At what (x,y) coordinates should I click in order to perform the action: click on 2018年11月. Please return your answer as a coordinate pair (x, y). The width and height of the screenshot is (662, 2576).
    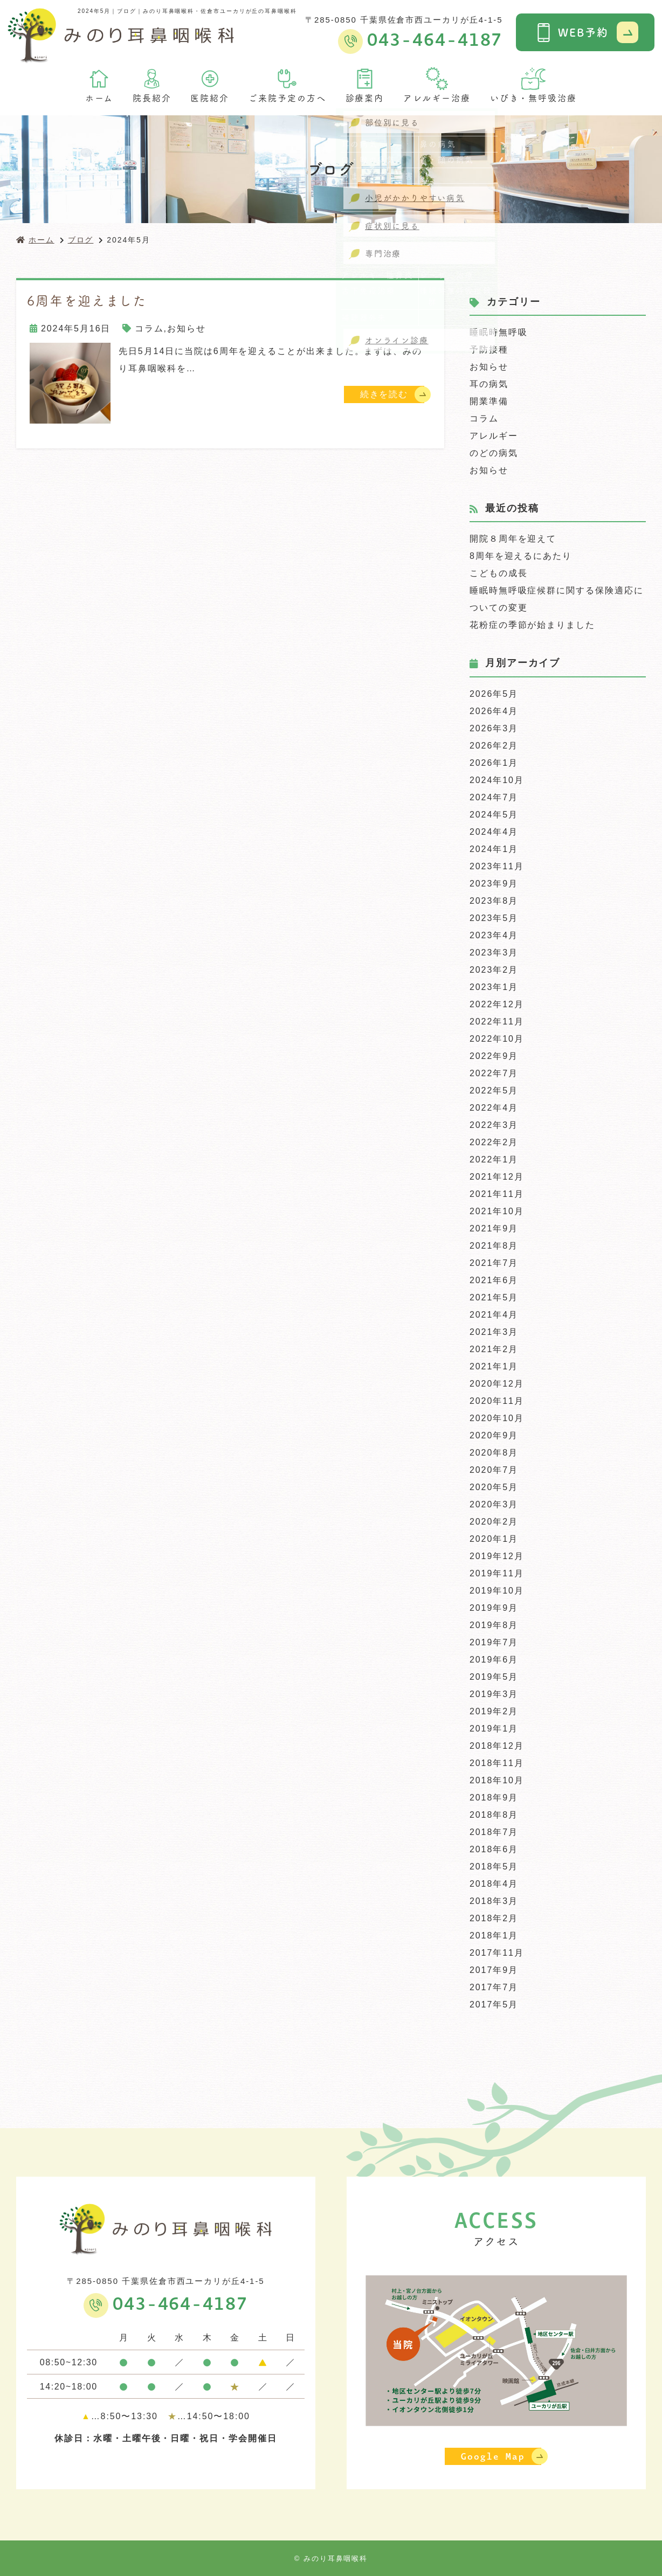
    Looking at the image, I should click on (497, 1763).